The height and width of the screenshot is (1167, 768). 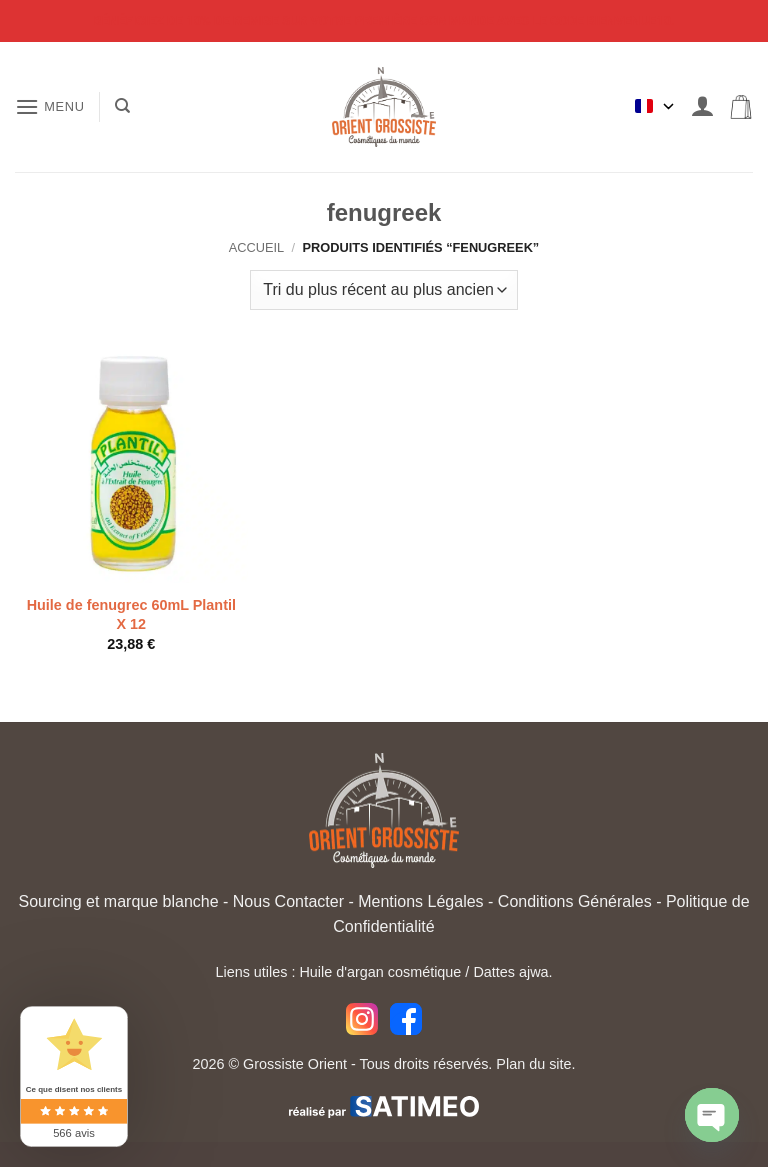 I want to click on [button], so click(x=50, y=106).